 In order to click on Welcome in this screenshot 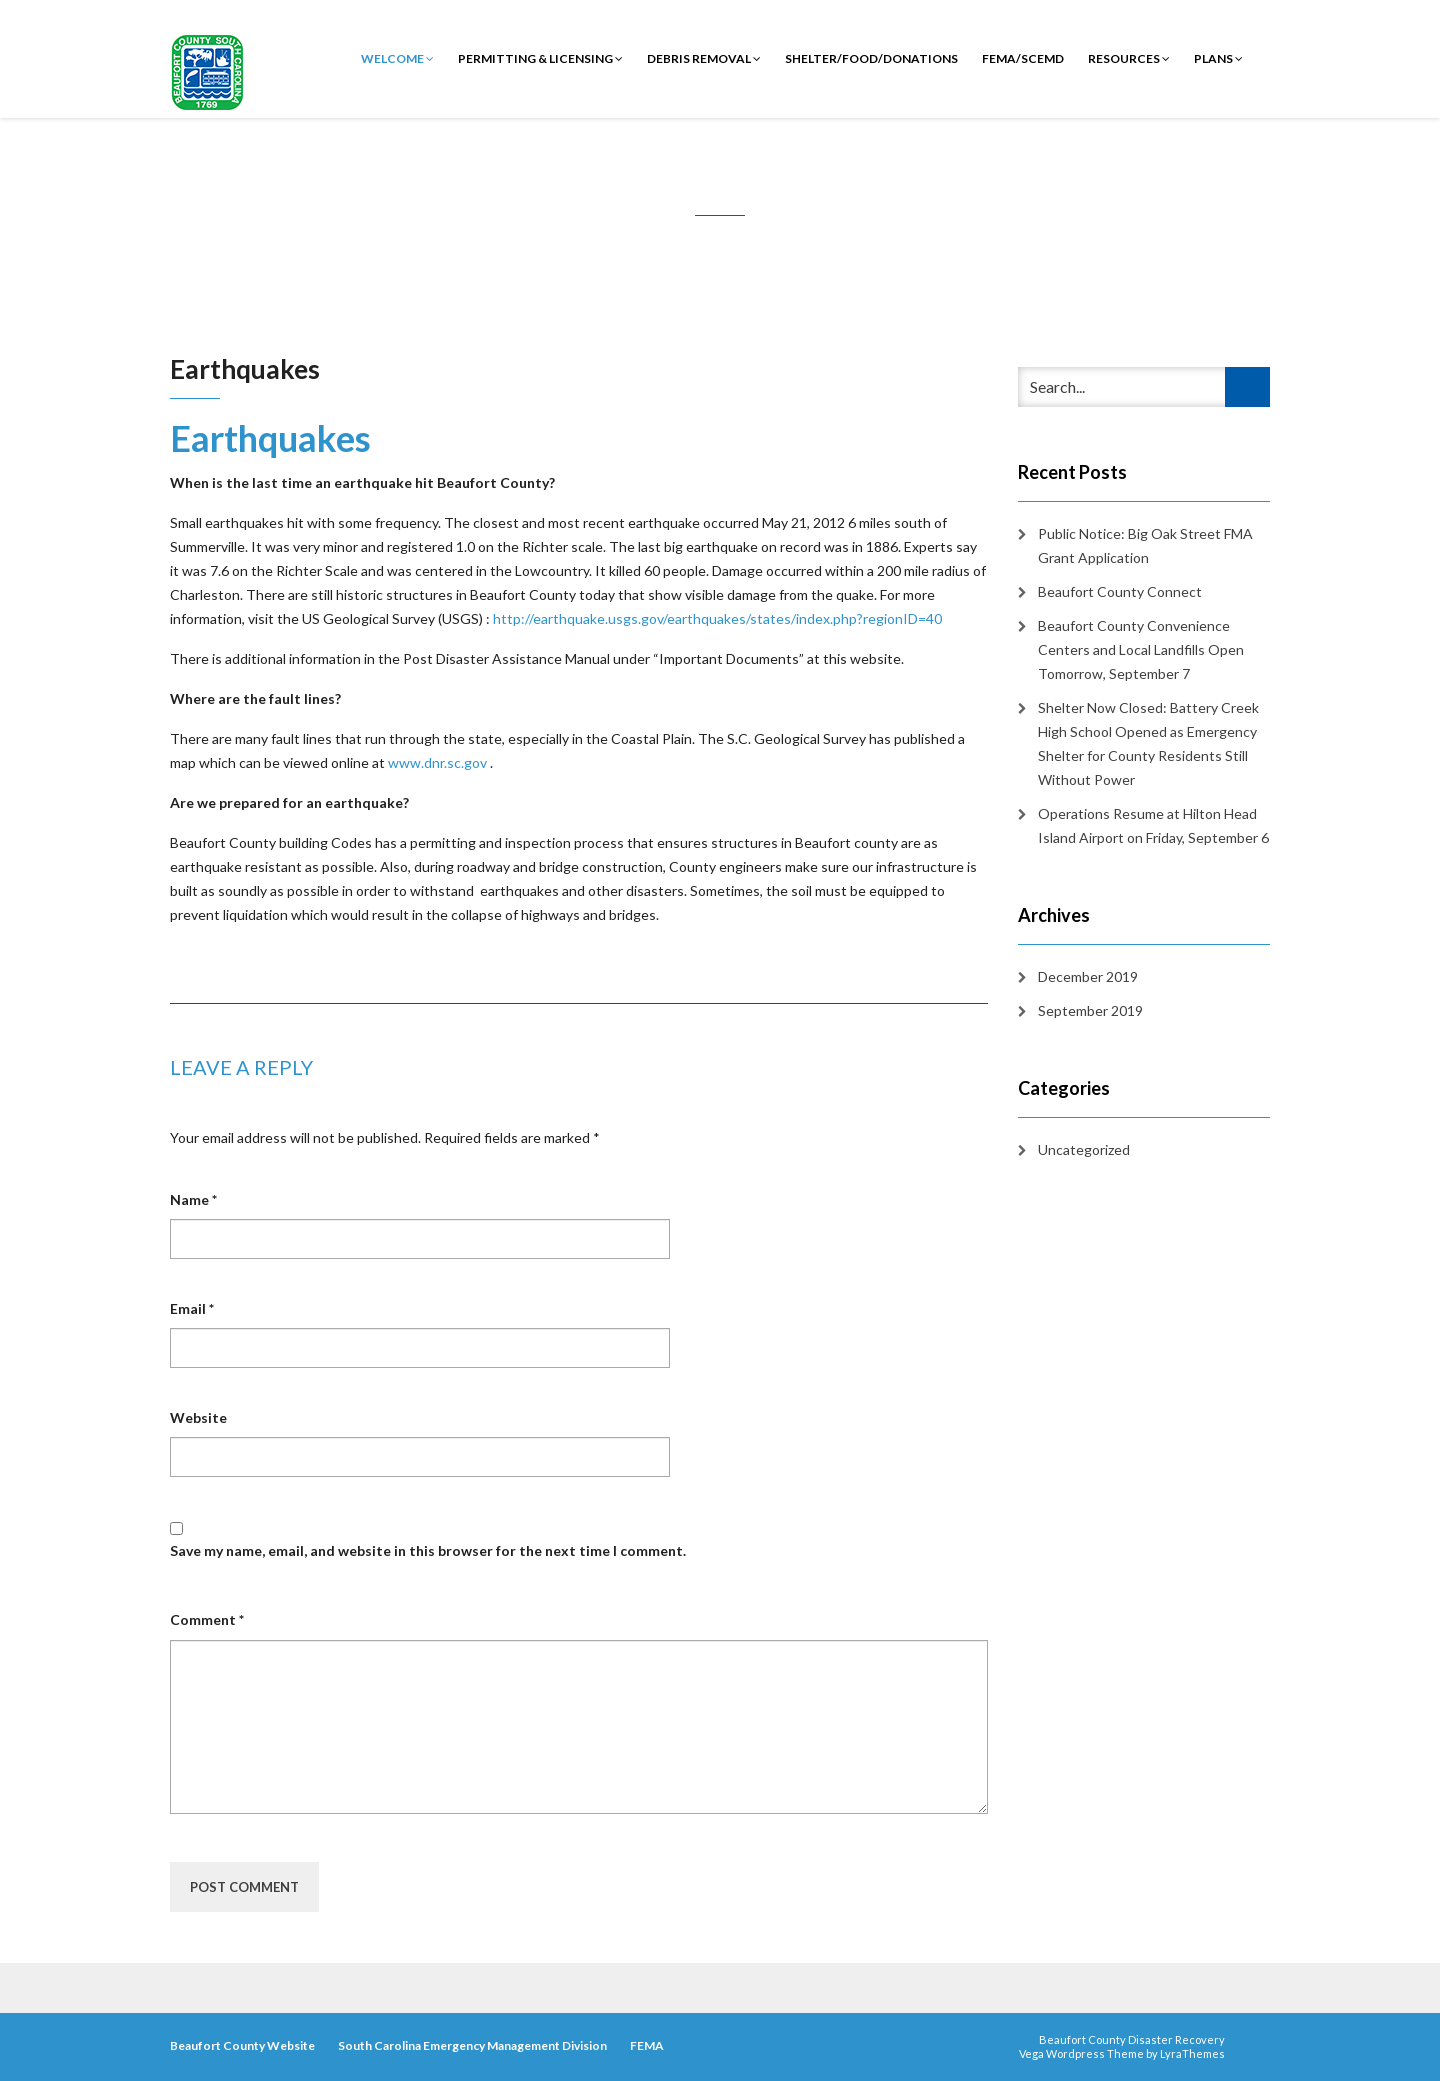, I will do `click(397, 58)`.